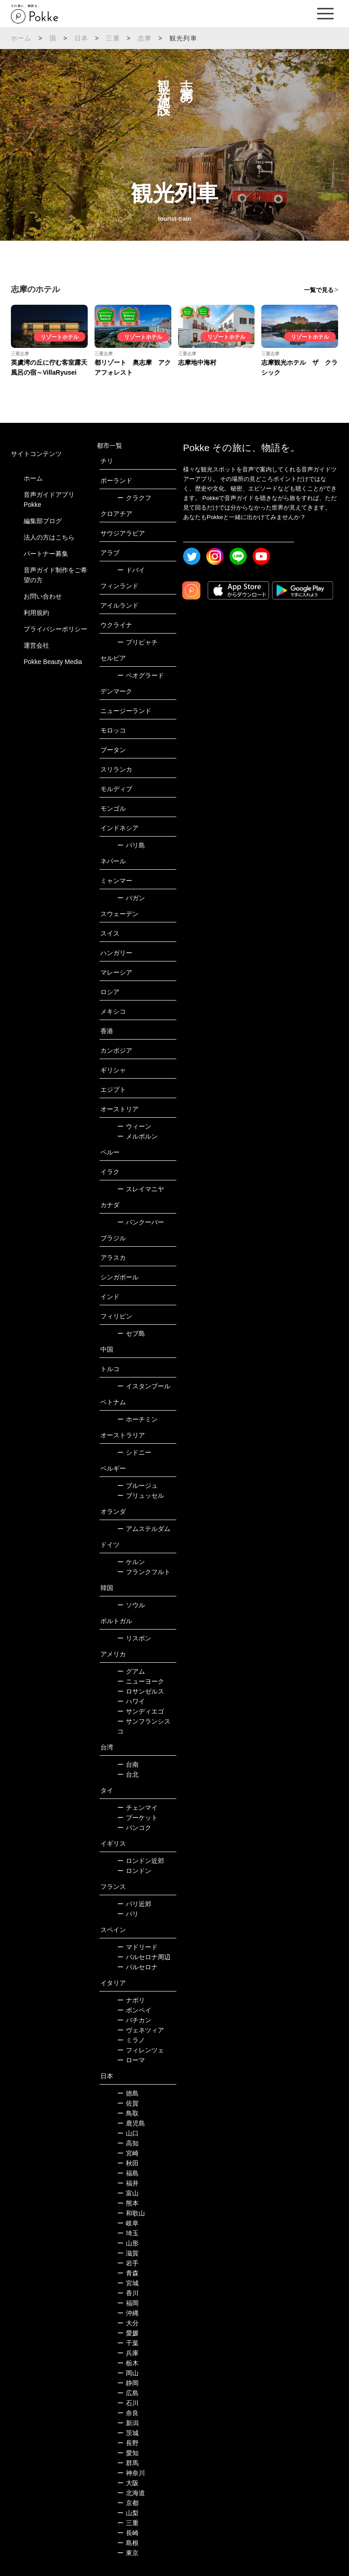 This screenshot has height=2576, width=349. I want to click on 大阪, so click(128, 2483).